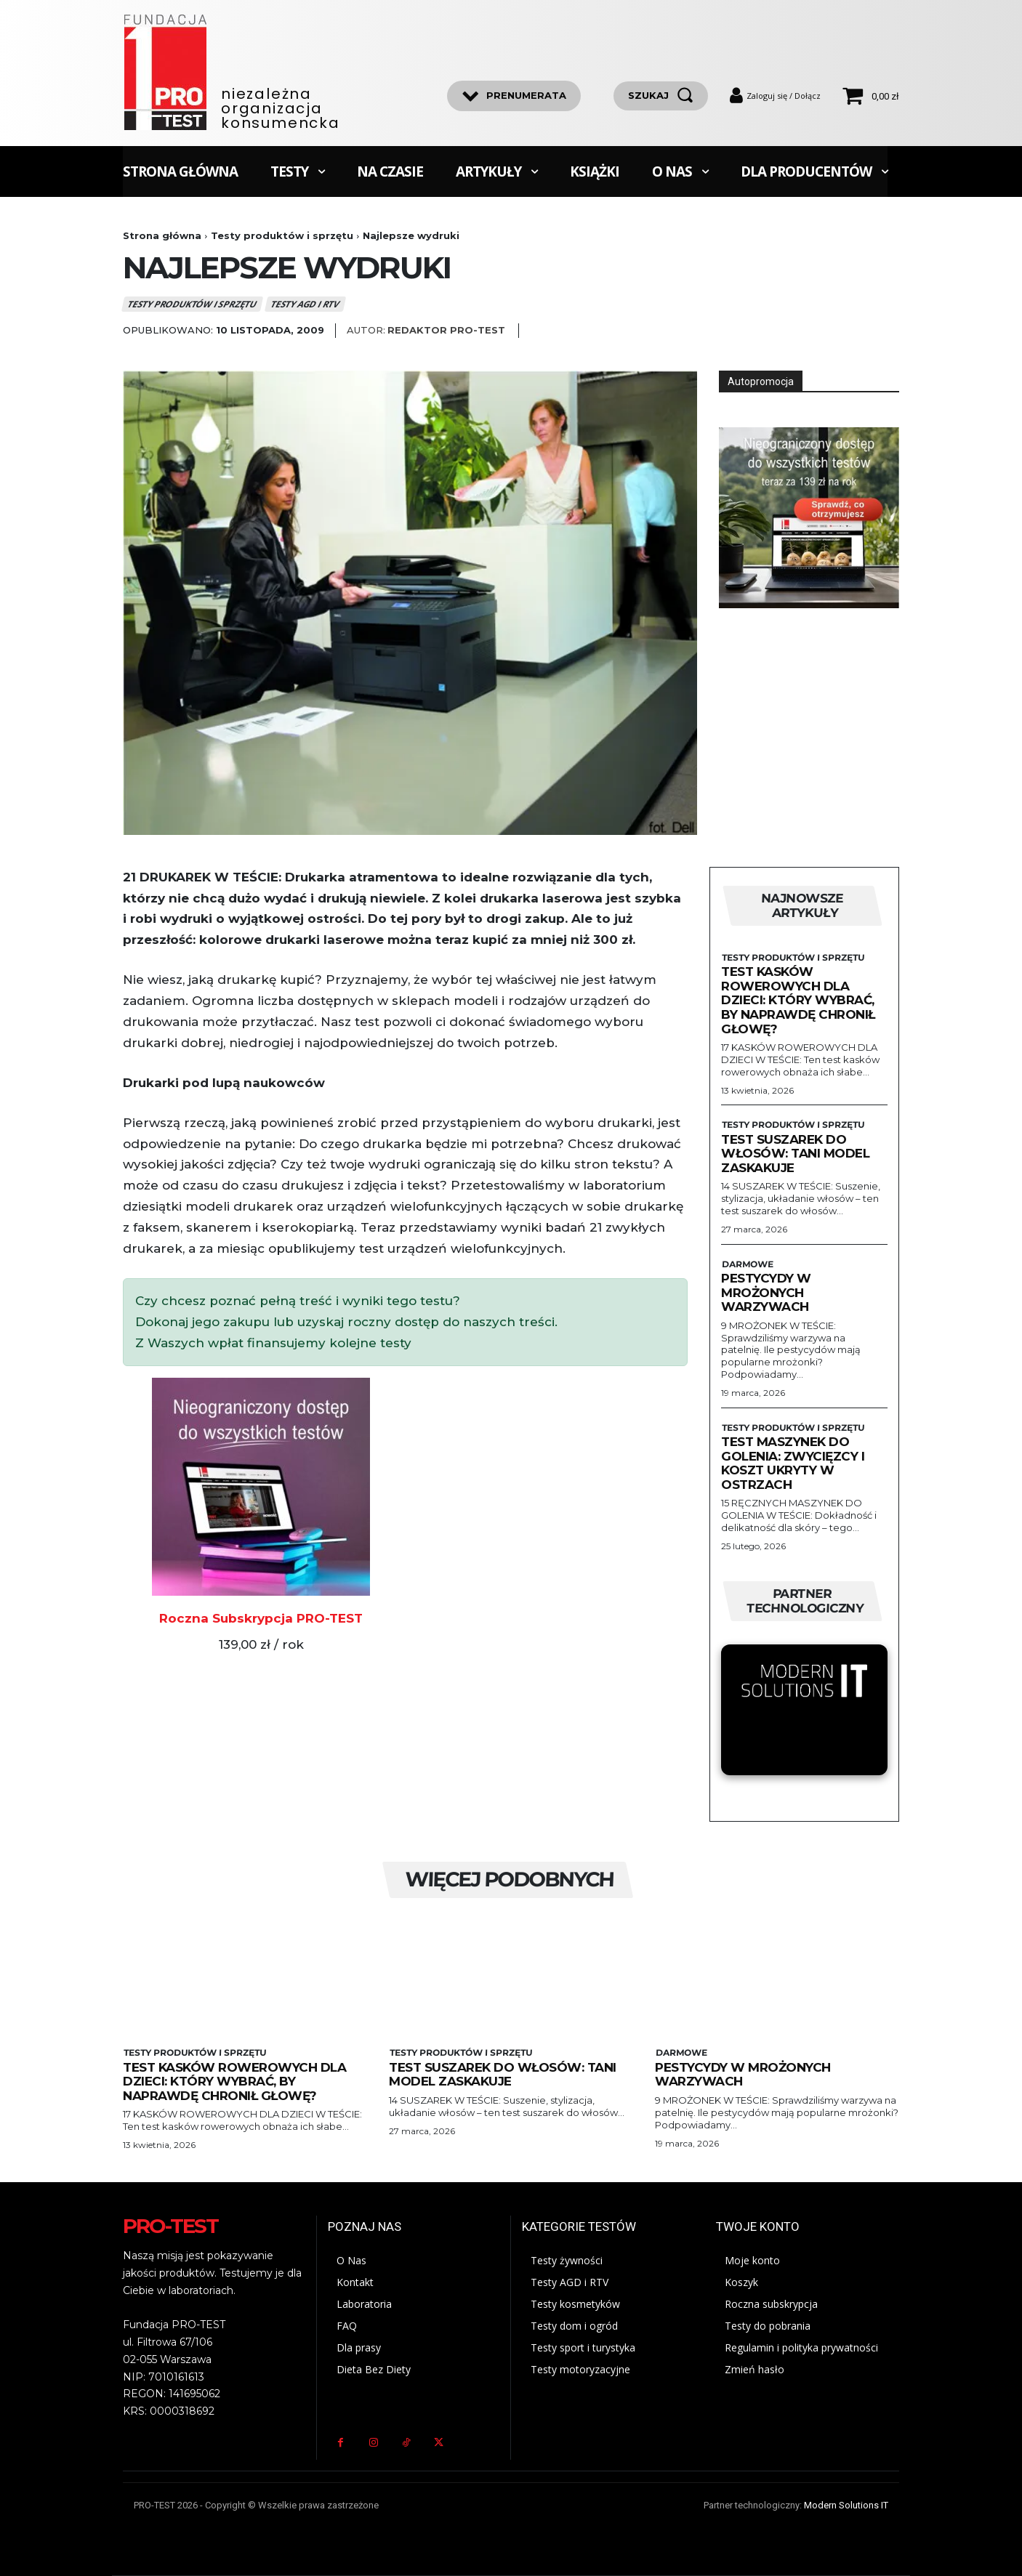 The width and height of the screenshot is (1022, 2576). I want to click on Testy AGD i RTV, so click(306, 304).